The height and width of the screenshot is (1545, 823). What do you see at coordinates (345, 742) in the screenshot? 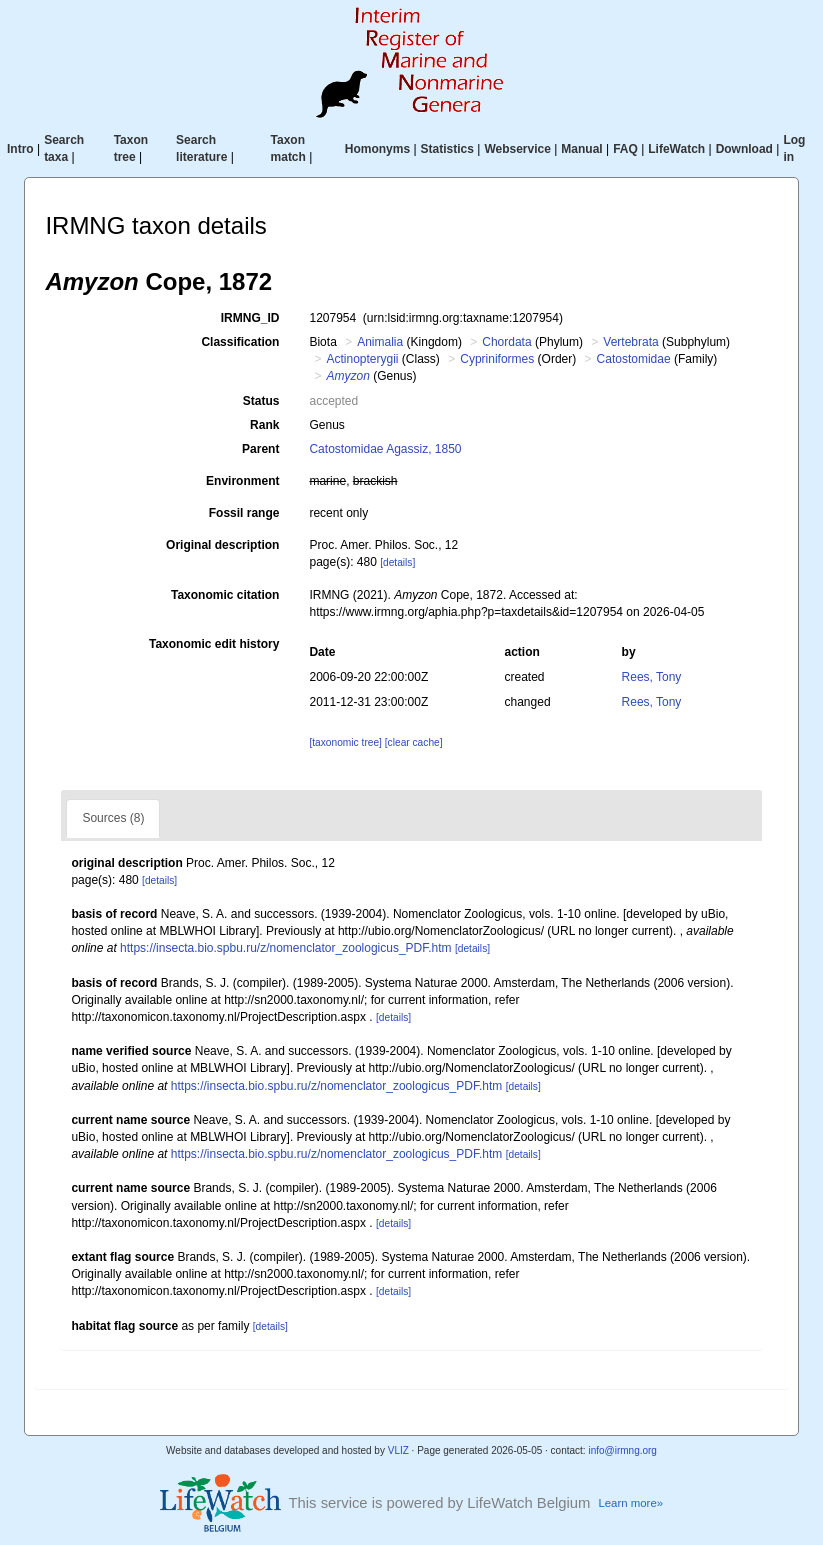
I see `[taxonomic tree]` at bounding box center [345, 742].